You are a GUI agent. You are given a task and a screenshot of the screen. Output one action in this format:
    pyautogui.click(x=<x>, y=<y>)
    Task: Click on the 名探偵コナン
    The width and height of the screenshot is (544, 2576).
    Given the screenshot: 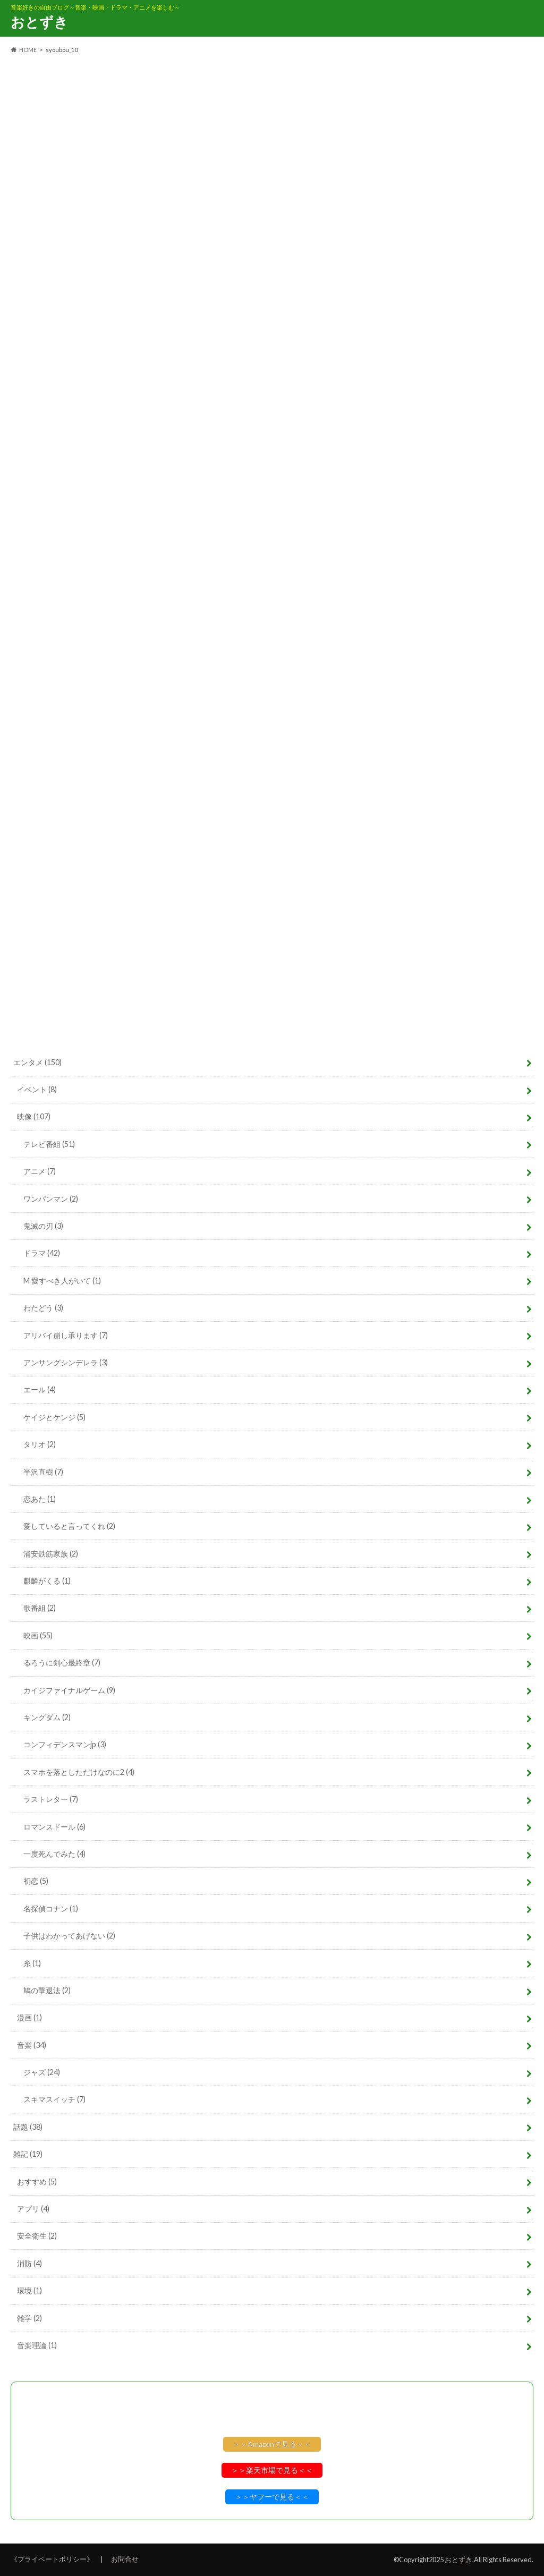 What is the action you would take?
    pyautogui.click(x=50, y=1908)
    